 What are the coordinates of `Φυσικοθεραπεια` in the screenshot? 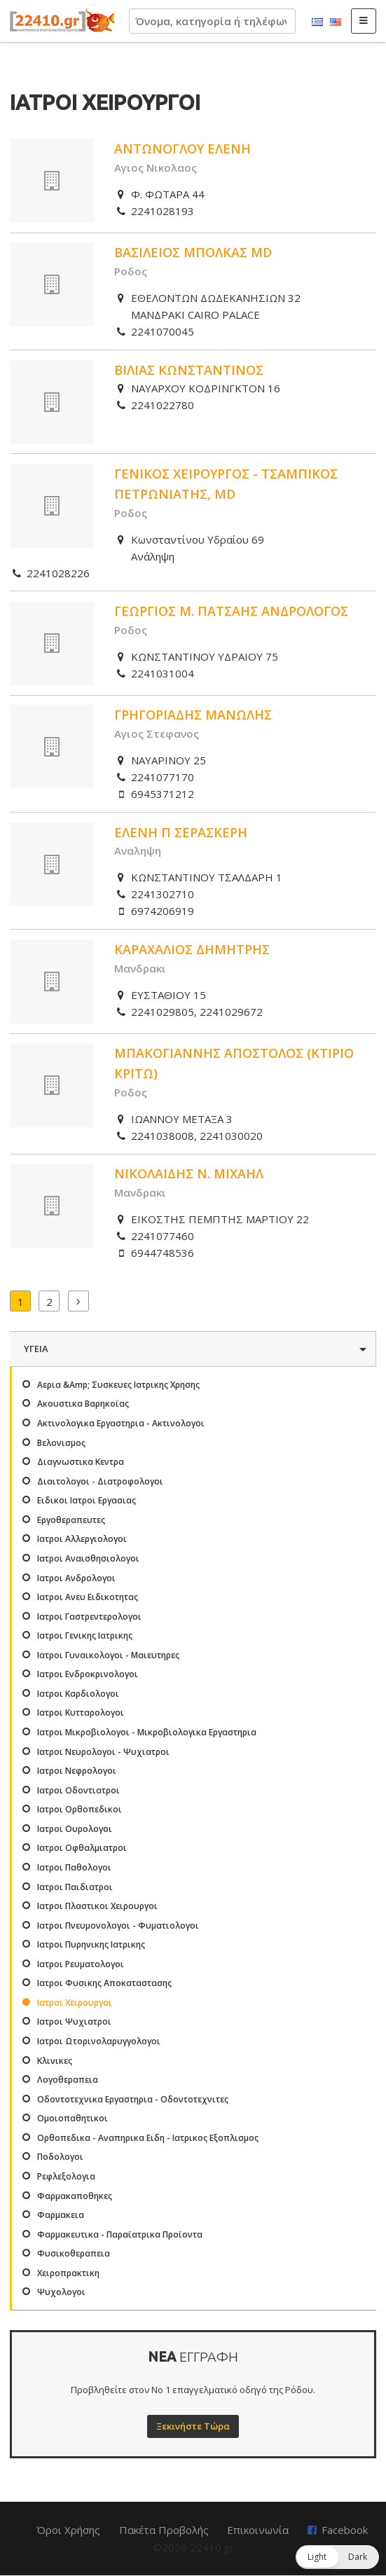 It's located at (73, 2253).